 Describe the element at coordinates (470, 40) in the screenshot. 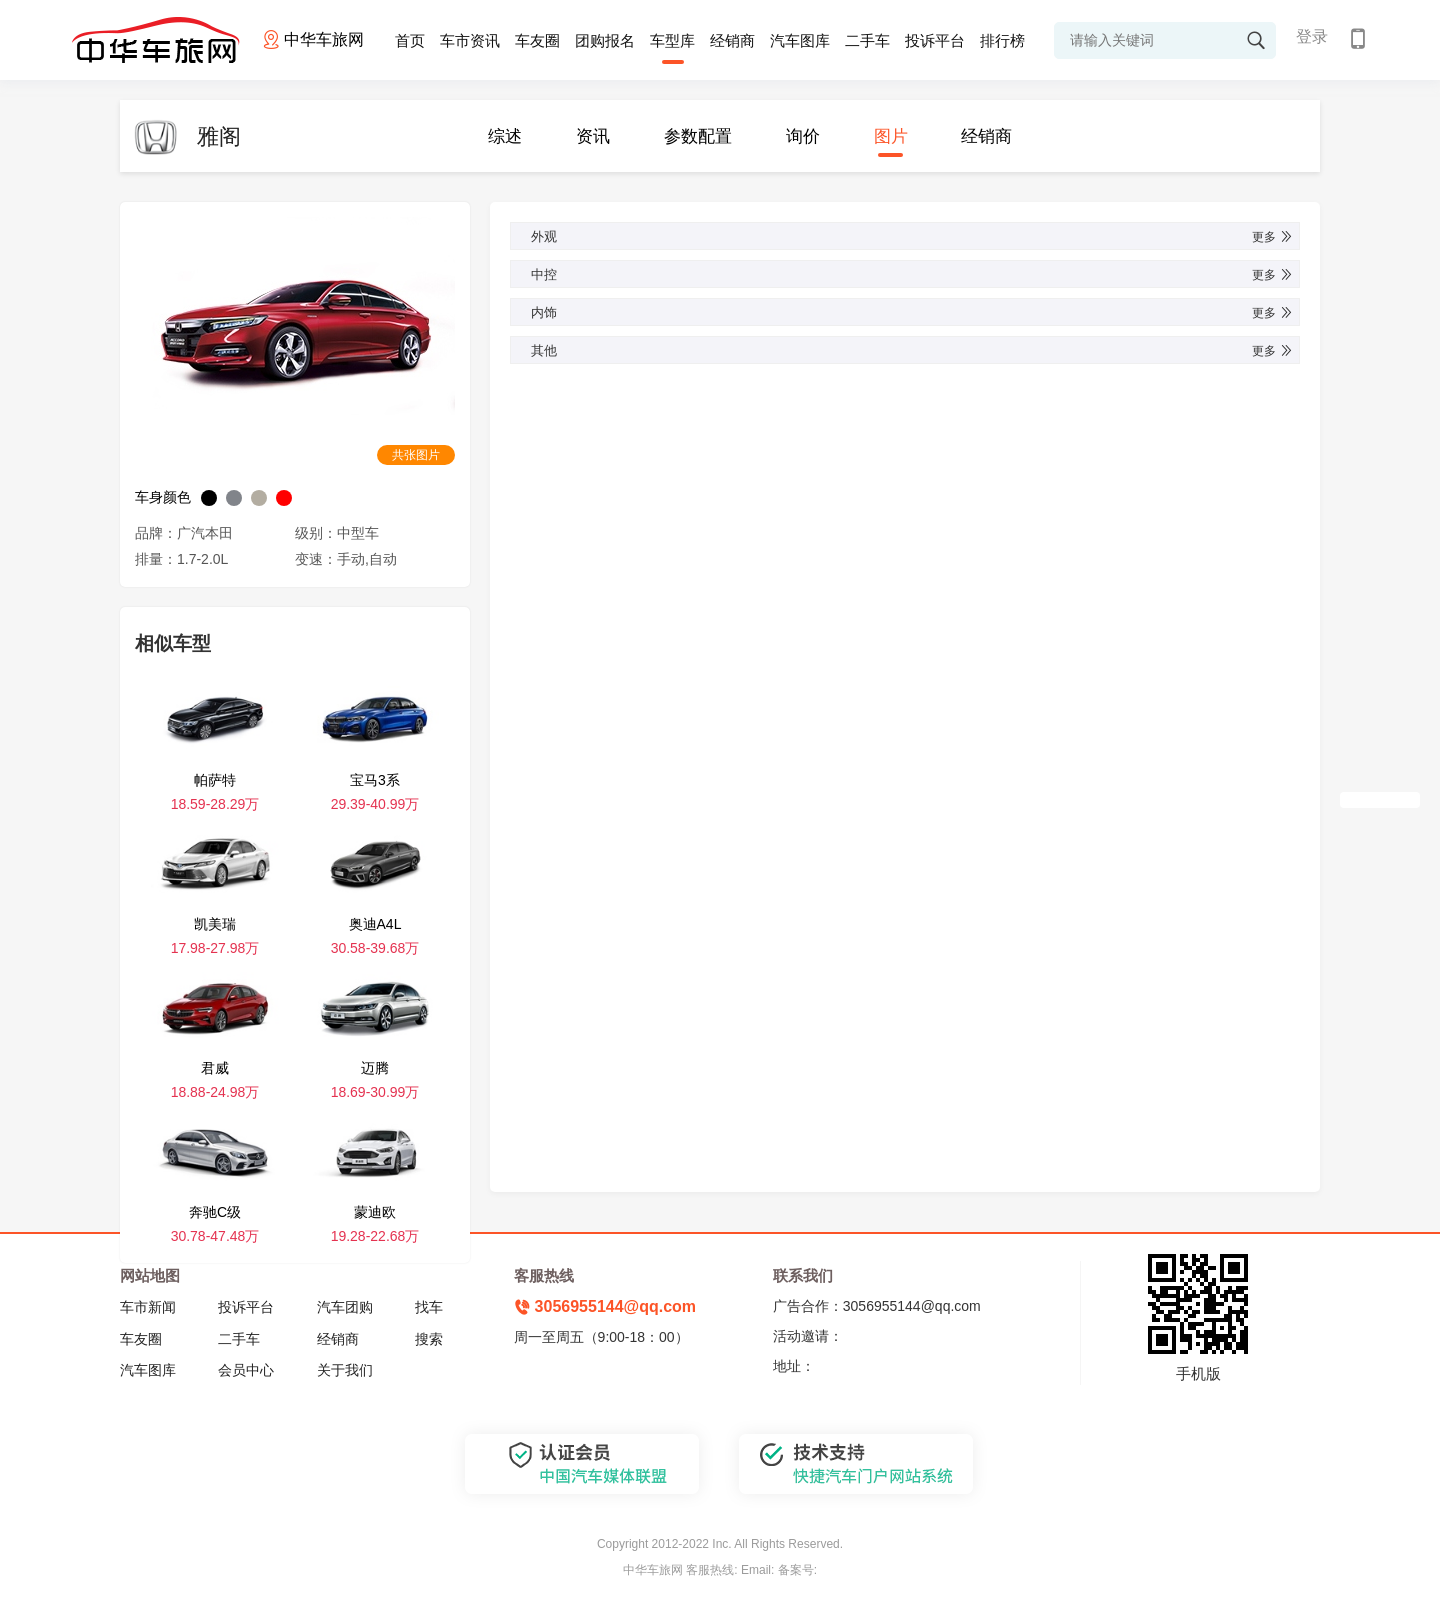

I see `车市资讯` at that location.